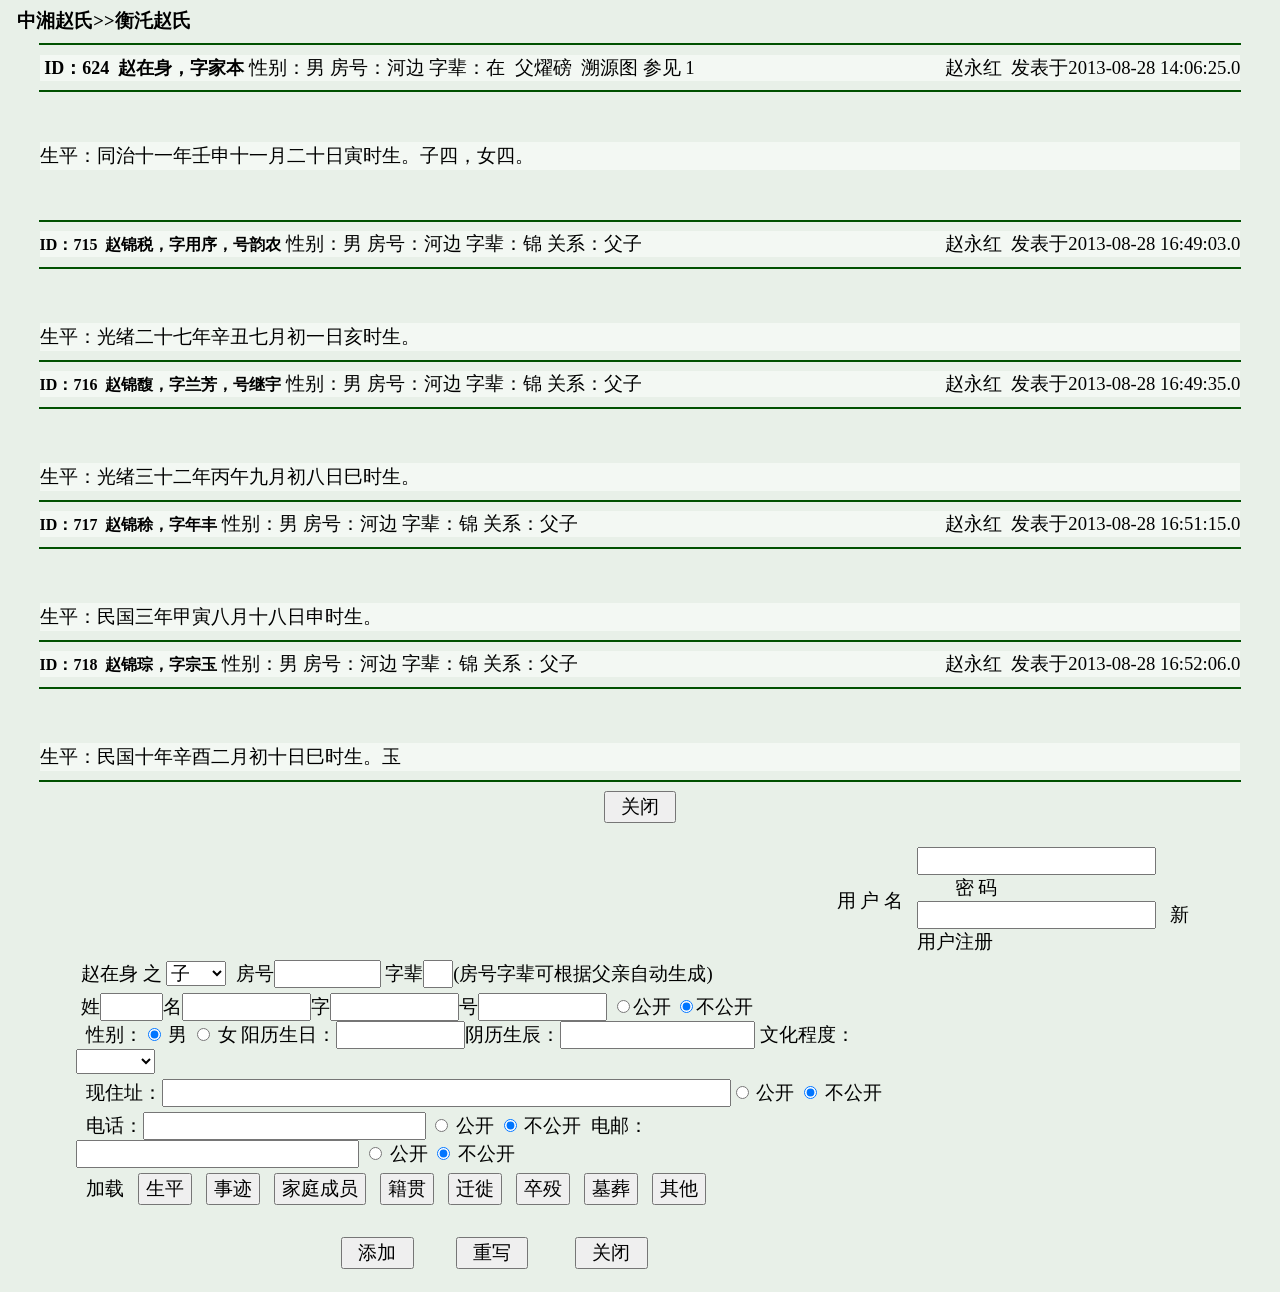 This screenshot has height=1292, width=1280. What do you see at coordinates (193, 244) in the screenshot?
I see `赵锦税，字用序，号韵农` at bounding box center [193, 244].